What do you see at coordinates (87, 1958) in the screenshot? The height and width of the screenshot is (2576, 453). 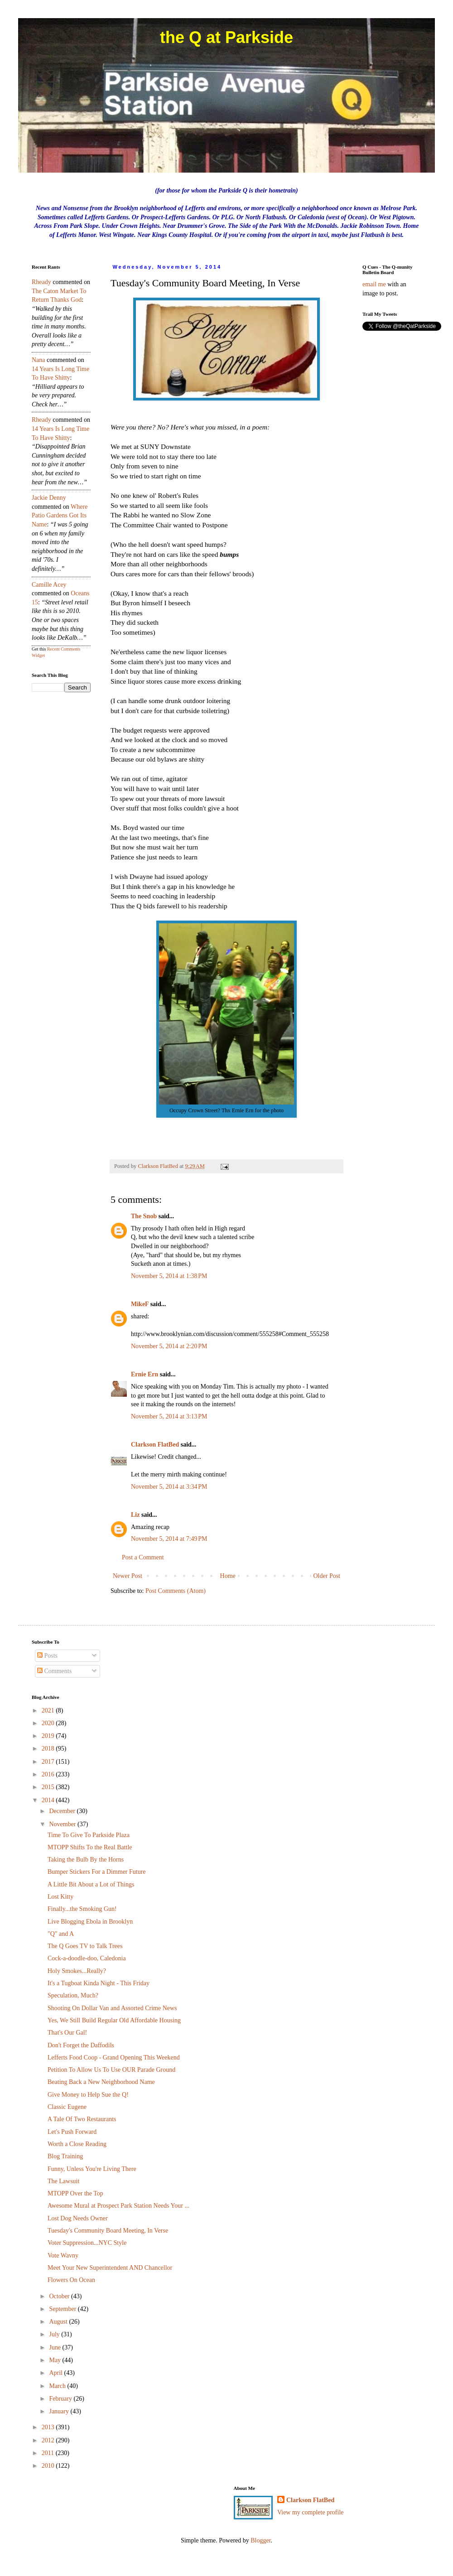 I see `Cock-a-doodle-doo, Caledonia` at bounding box center [87, 1958].